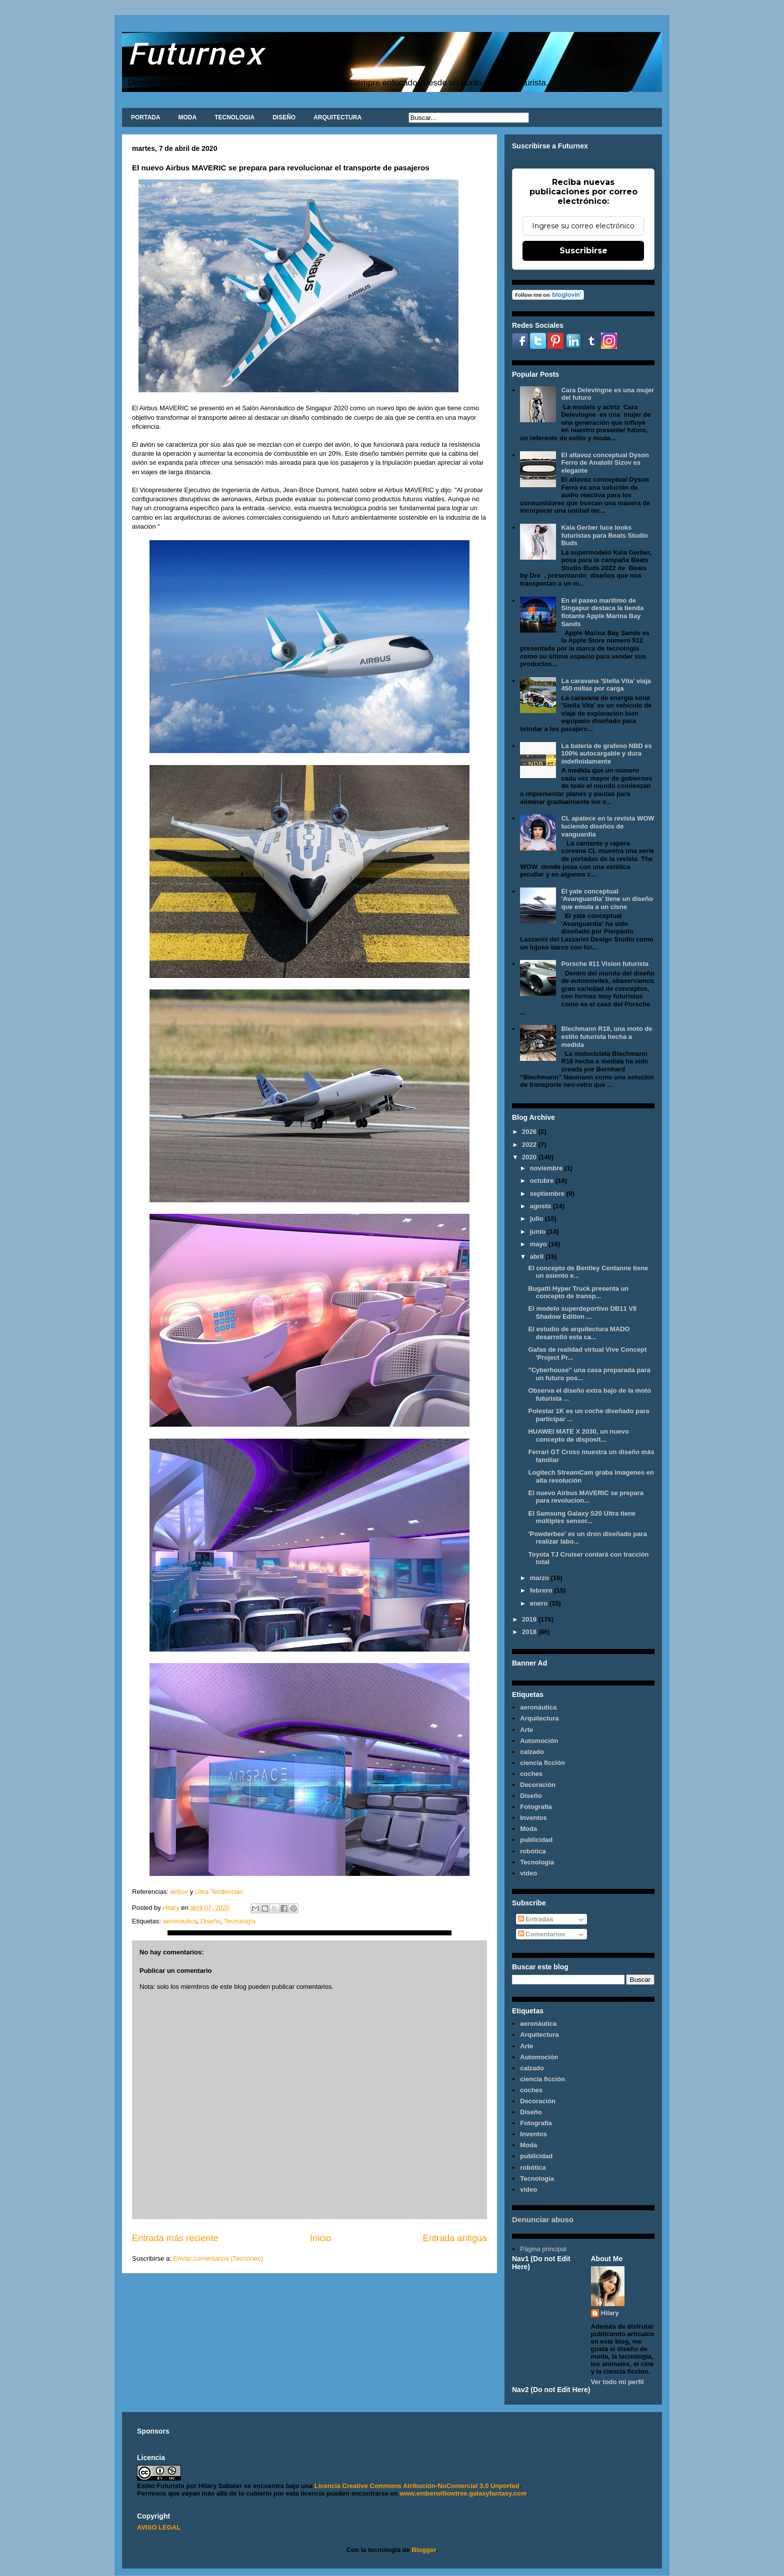 This screenshot has width=784, height=2576. What do you see at coordinates (606, 753) in the screenshot?
I see `La batería de grafeno NBD es 100% autocargable y dura indefinidamente` at bounding box center [606, 753].